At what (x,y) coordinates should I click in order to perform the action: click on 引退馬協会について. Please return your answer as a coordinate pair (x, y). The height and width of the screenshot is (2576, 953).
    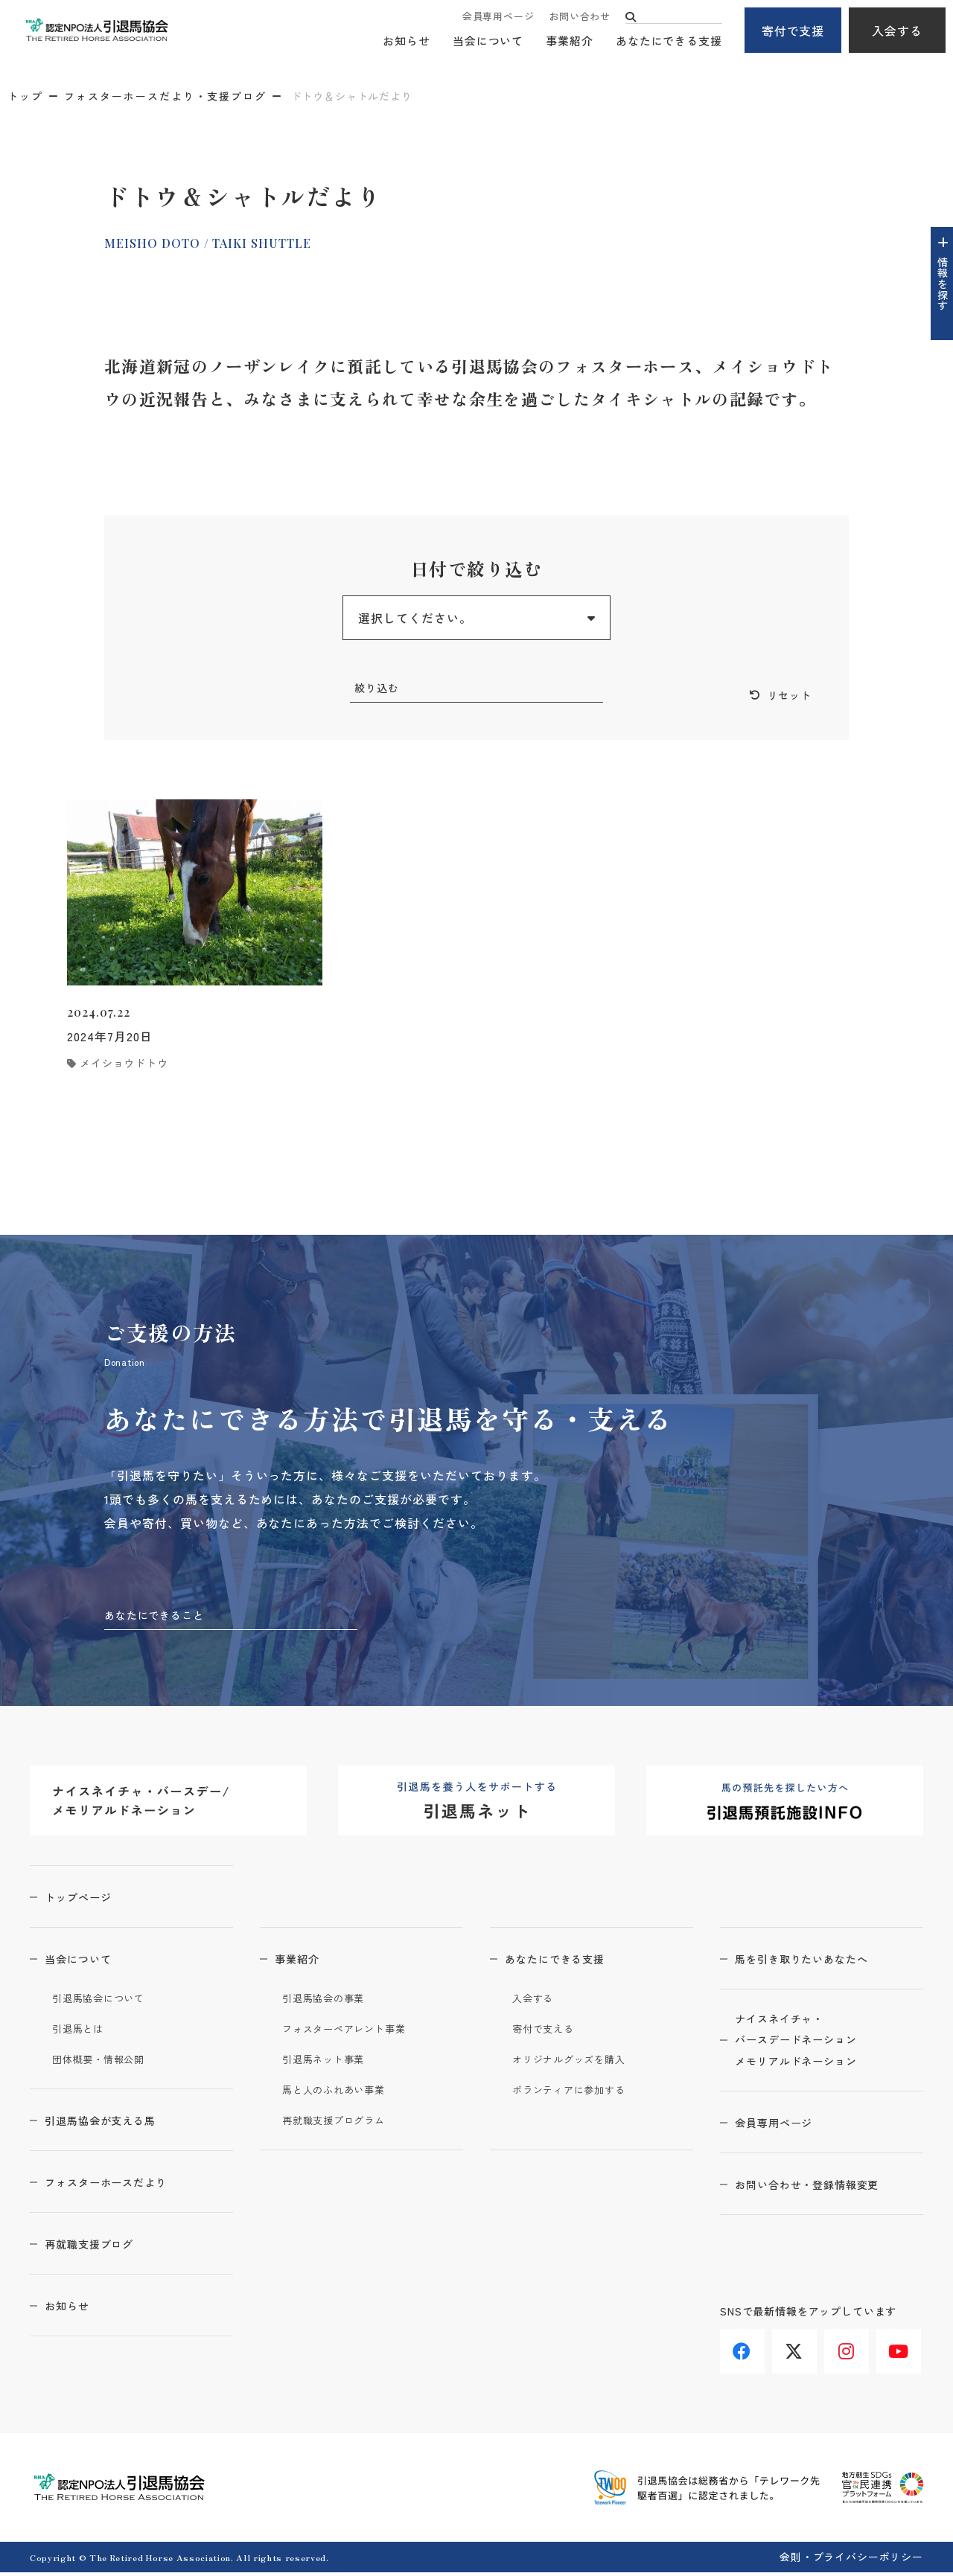
    Looking at the image, I should click on (105, 2001).